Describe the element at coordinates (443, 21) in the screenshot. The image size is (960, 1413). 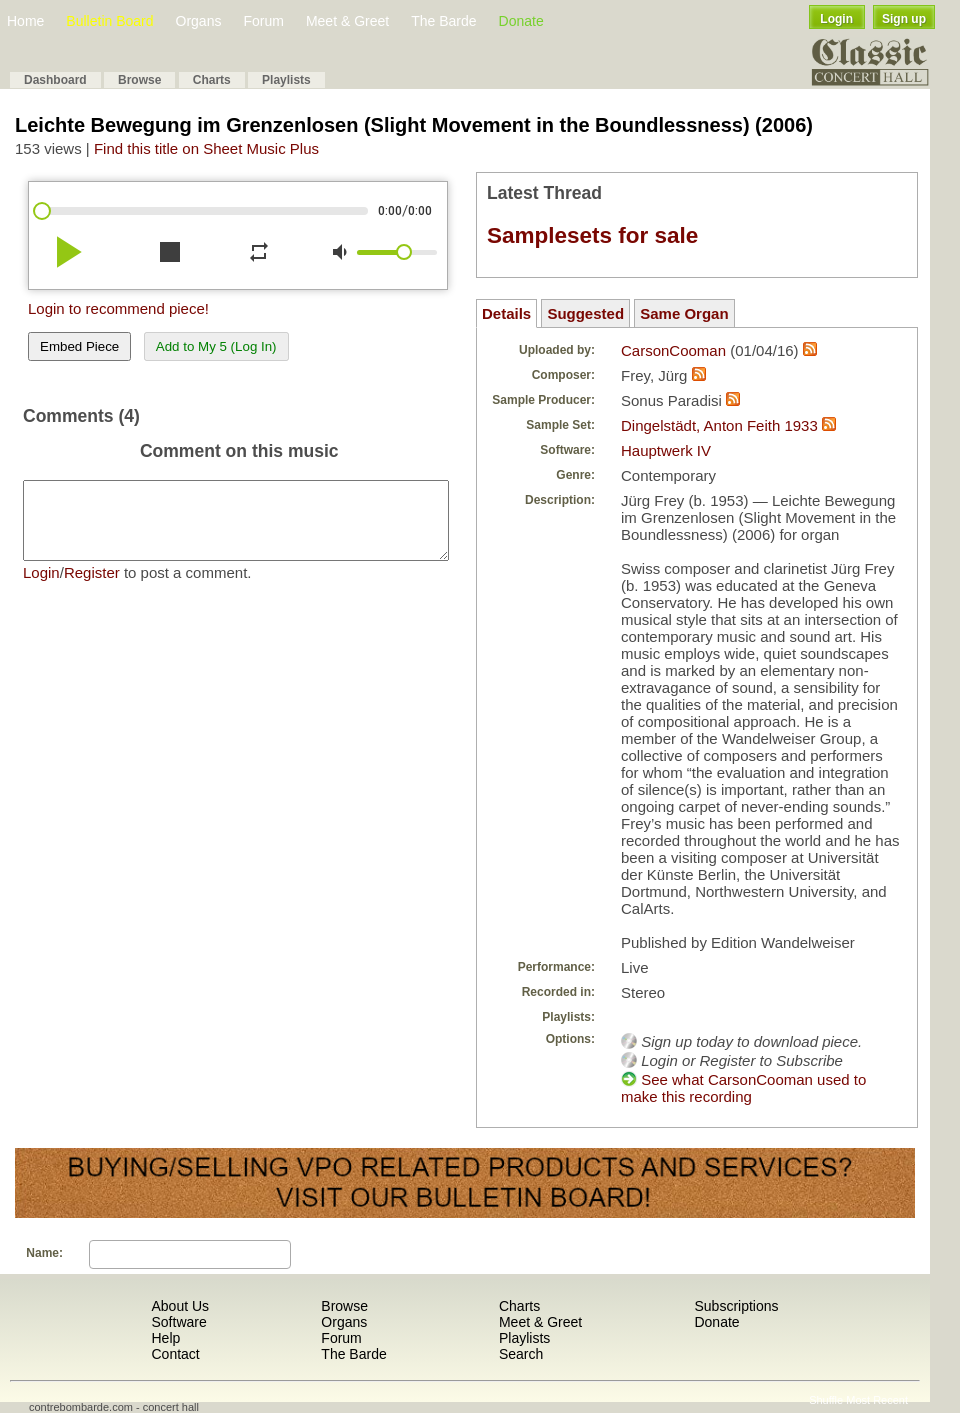
I see `The Barde` at that location.